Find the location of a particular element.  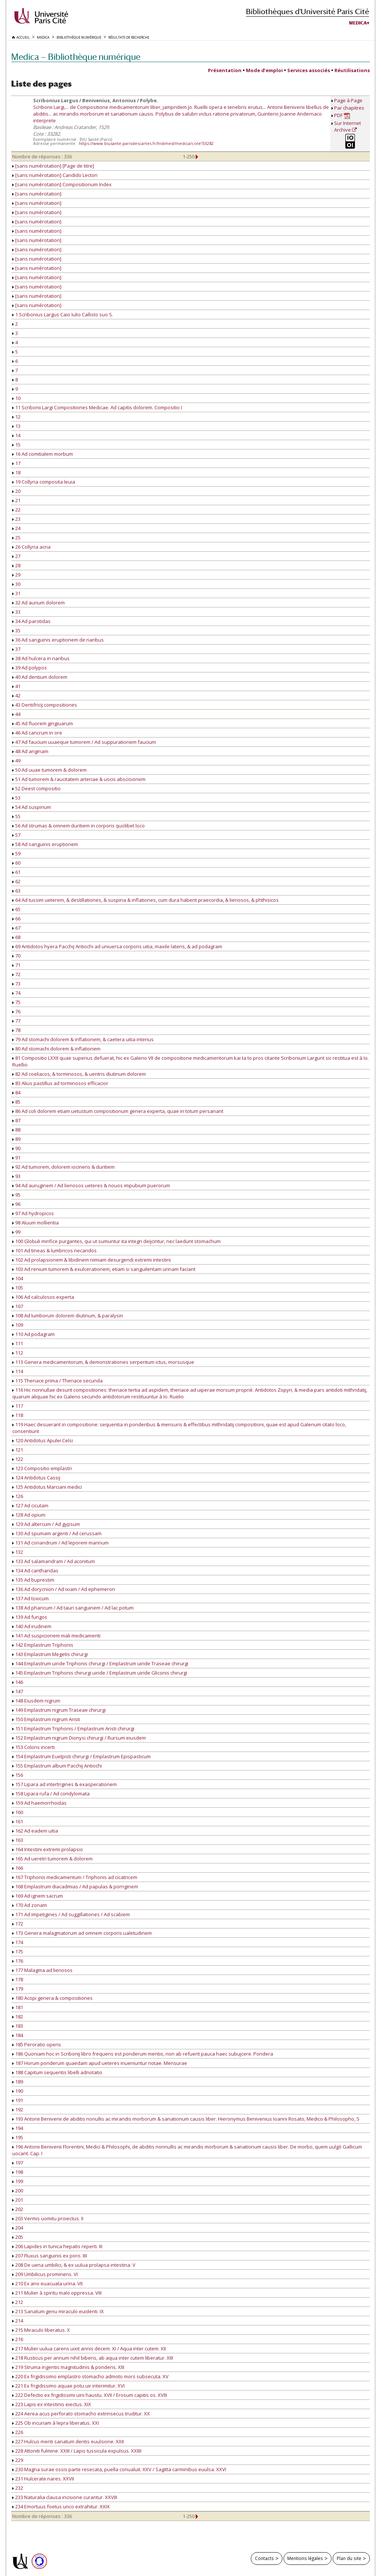

198 is located at coordinates (17, 2172).